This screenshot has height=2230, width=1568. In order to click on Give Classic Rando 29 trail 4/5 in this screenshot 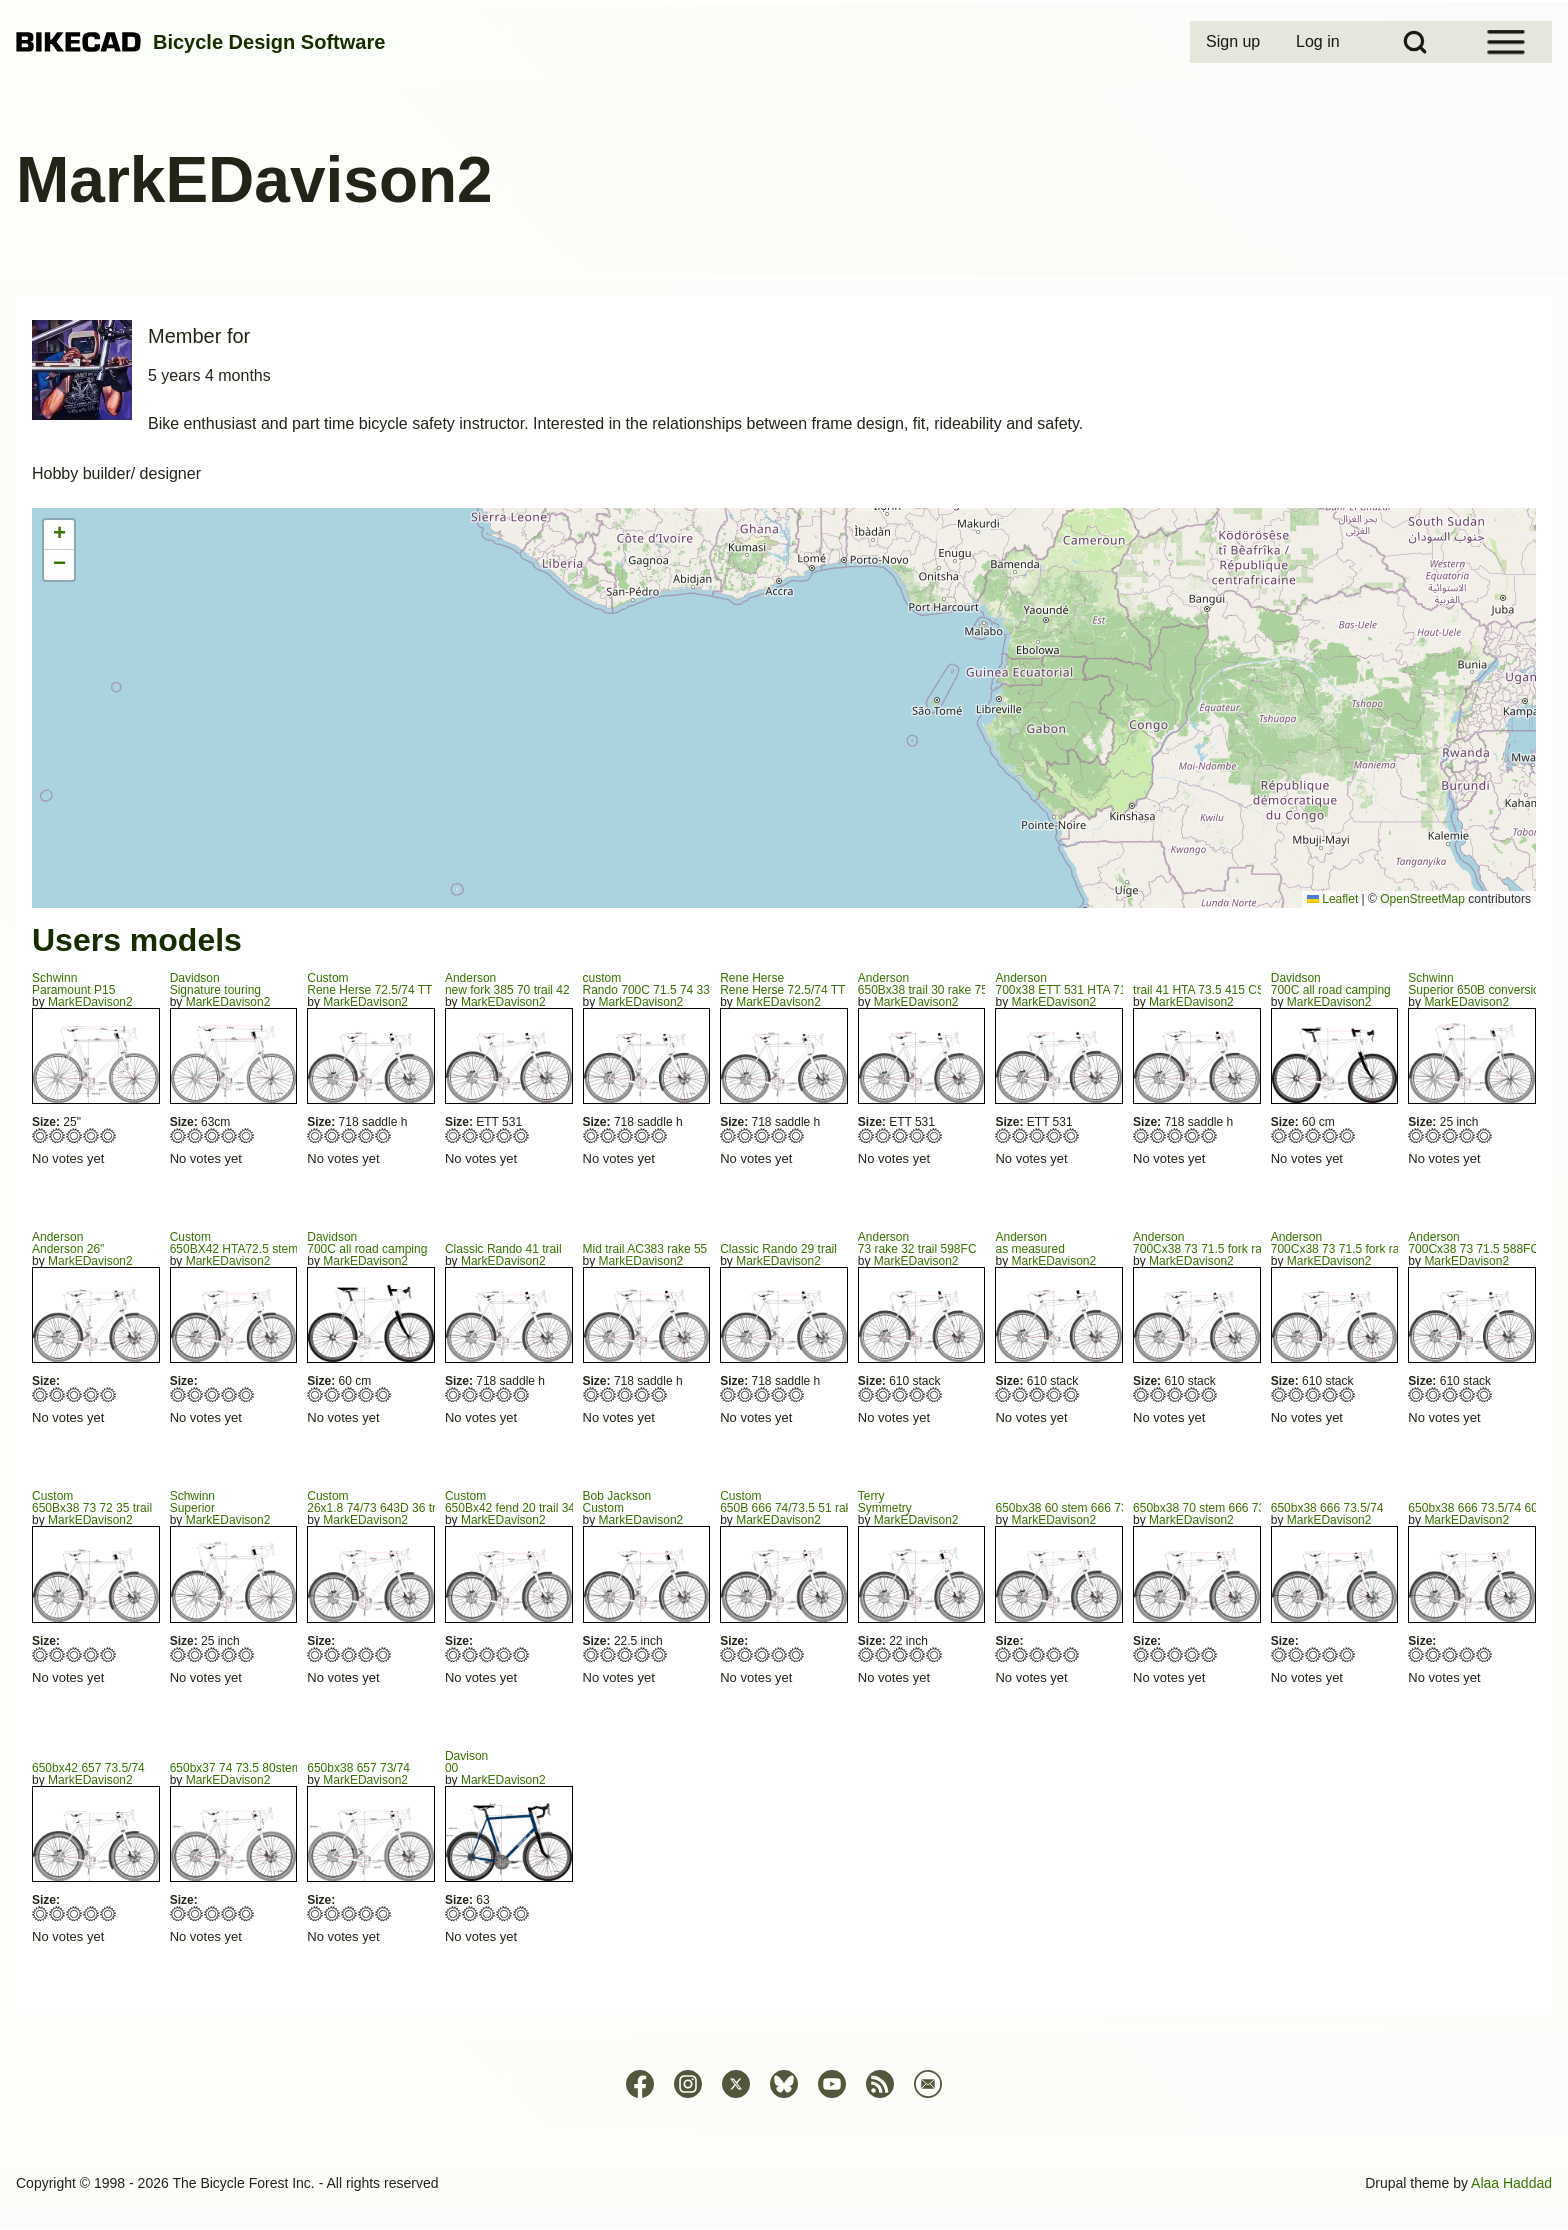, I will do `click(779, 1394)`.